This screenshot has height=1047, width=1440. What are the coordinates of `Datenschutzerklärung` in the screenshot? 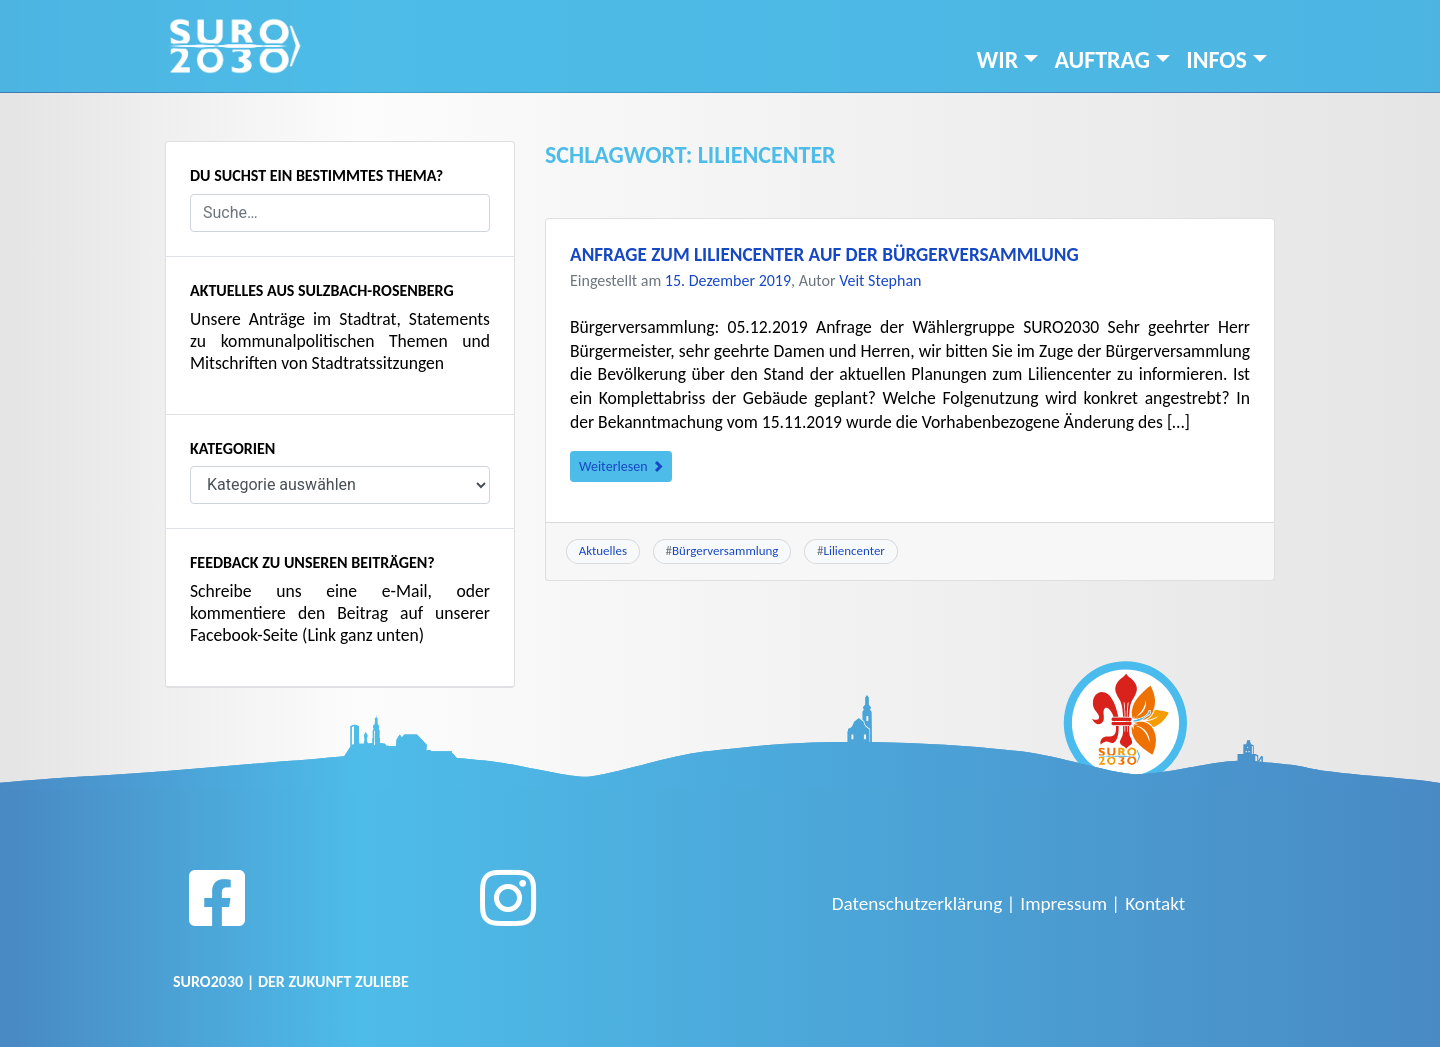 It's located at (917, 903).